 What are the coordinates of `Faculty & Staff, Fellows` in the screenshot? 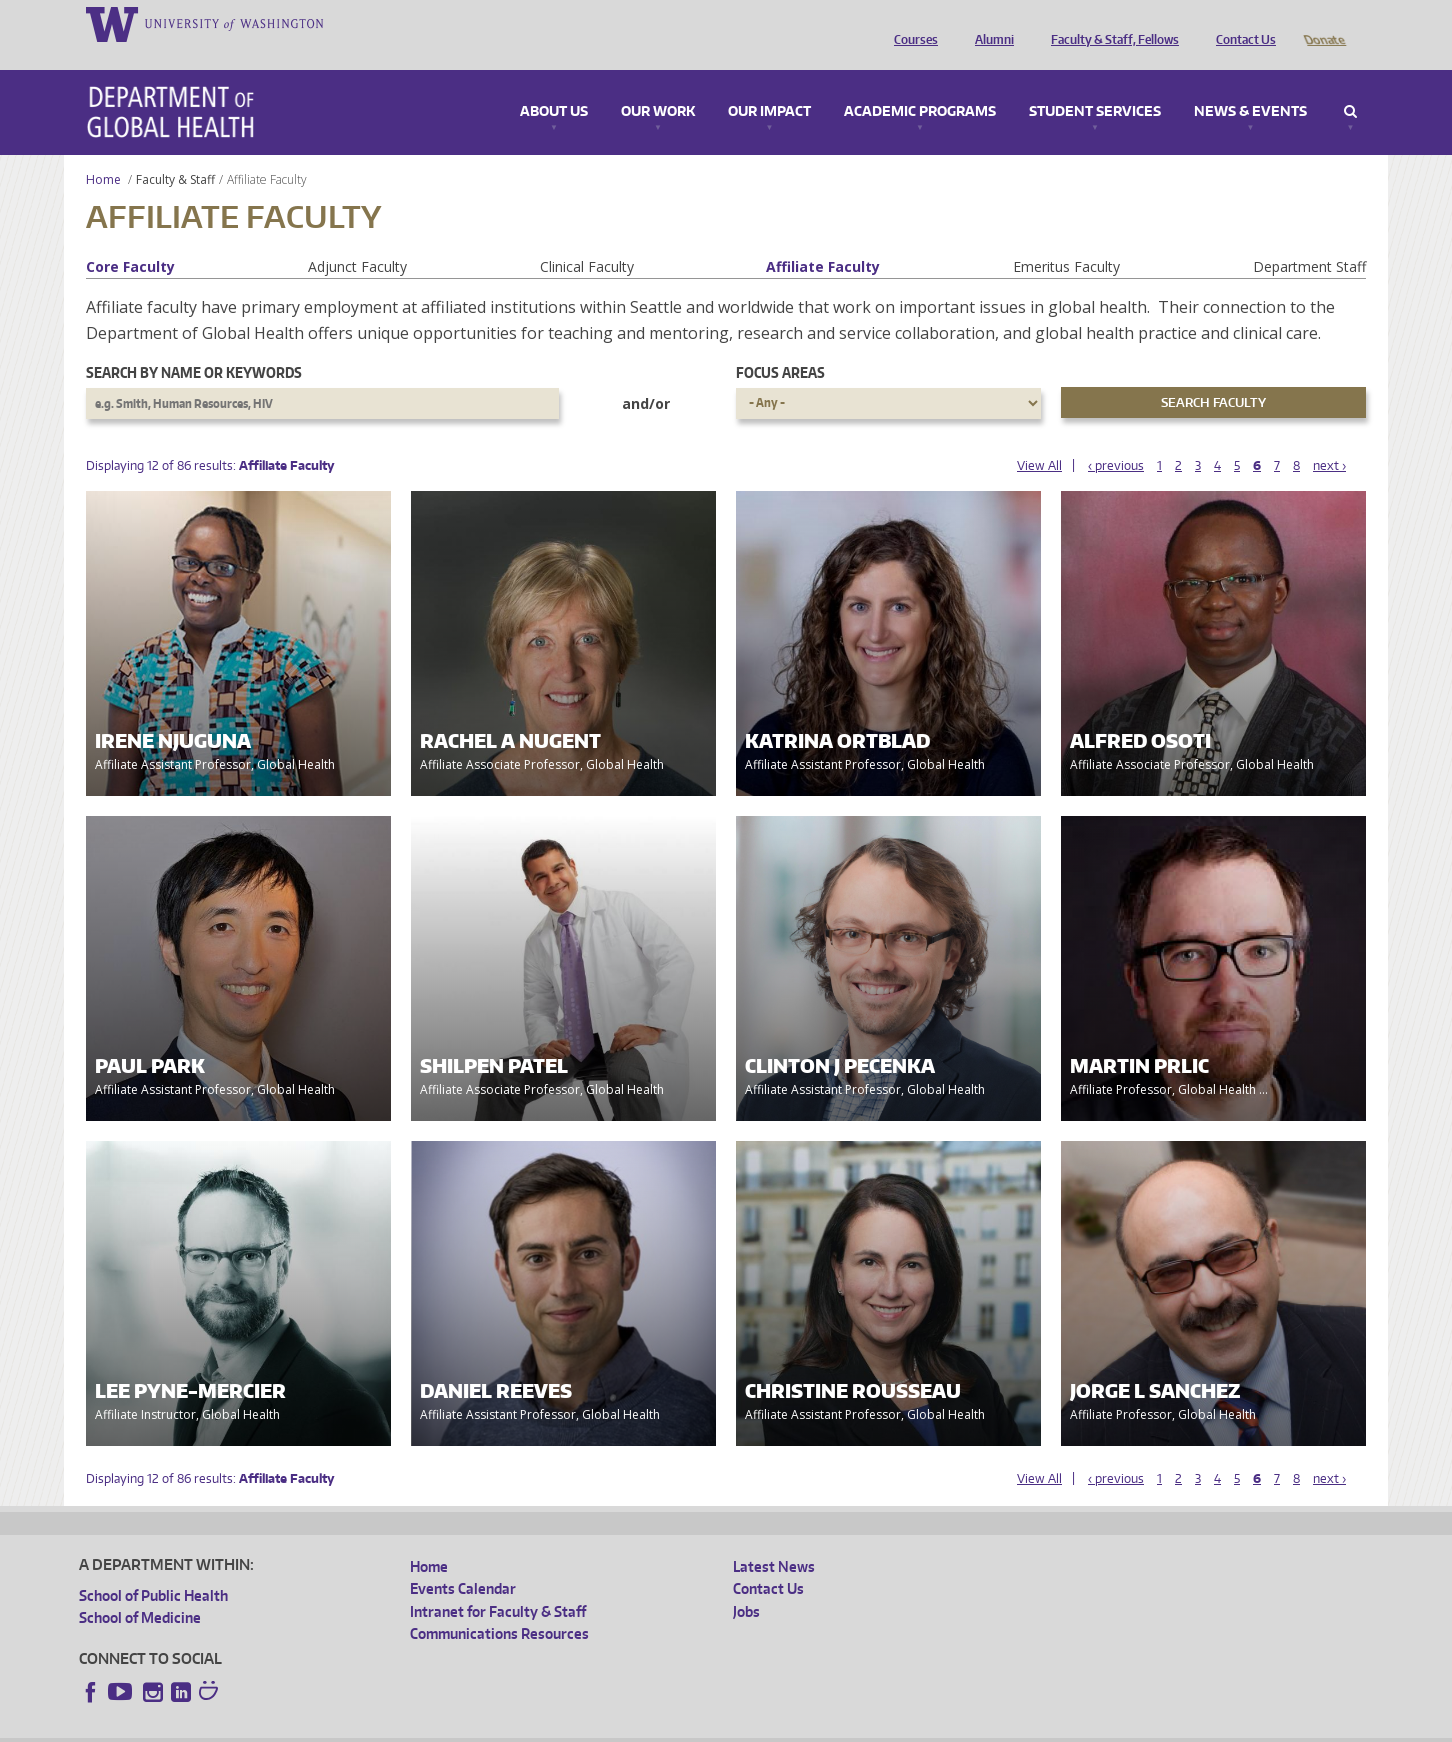 It's located at (1110, 23).